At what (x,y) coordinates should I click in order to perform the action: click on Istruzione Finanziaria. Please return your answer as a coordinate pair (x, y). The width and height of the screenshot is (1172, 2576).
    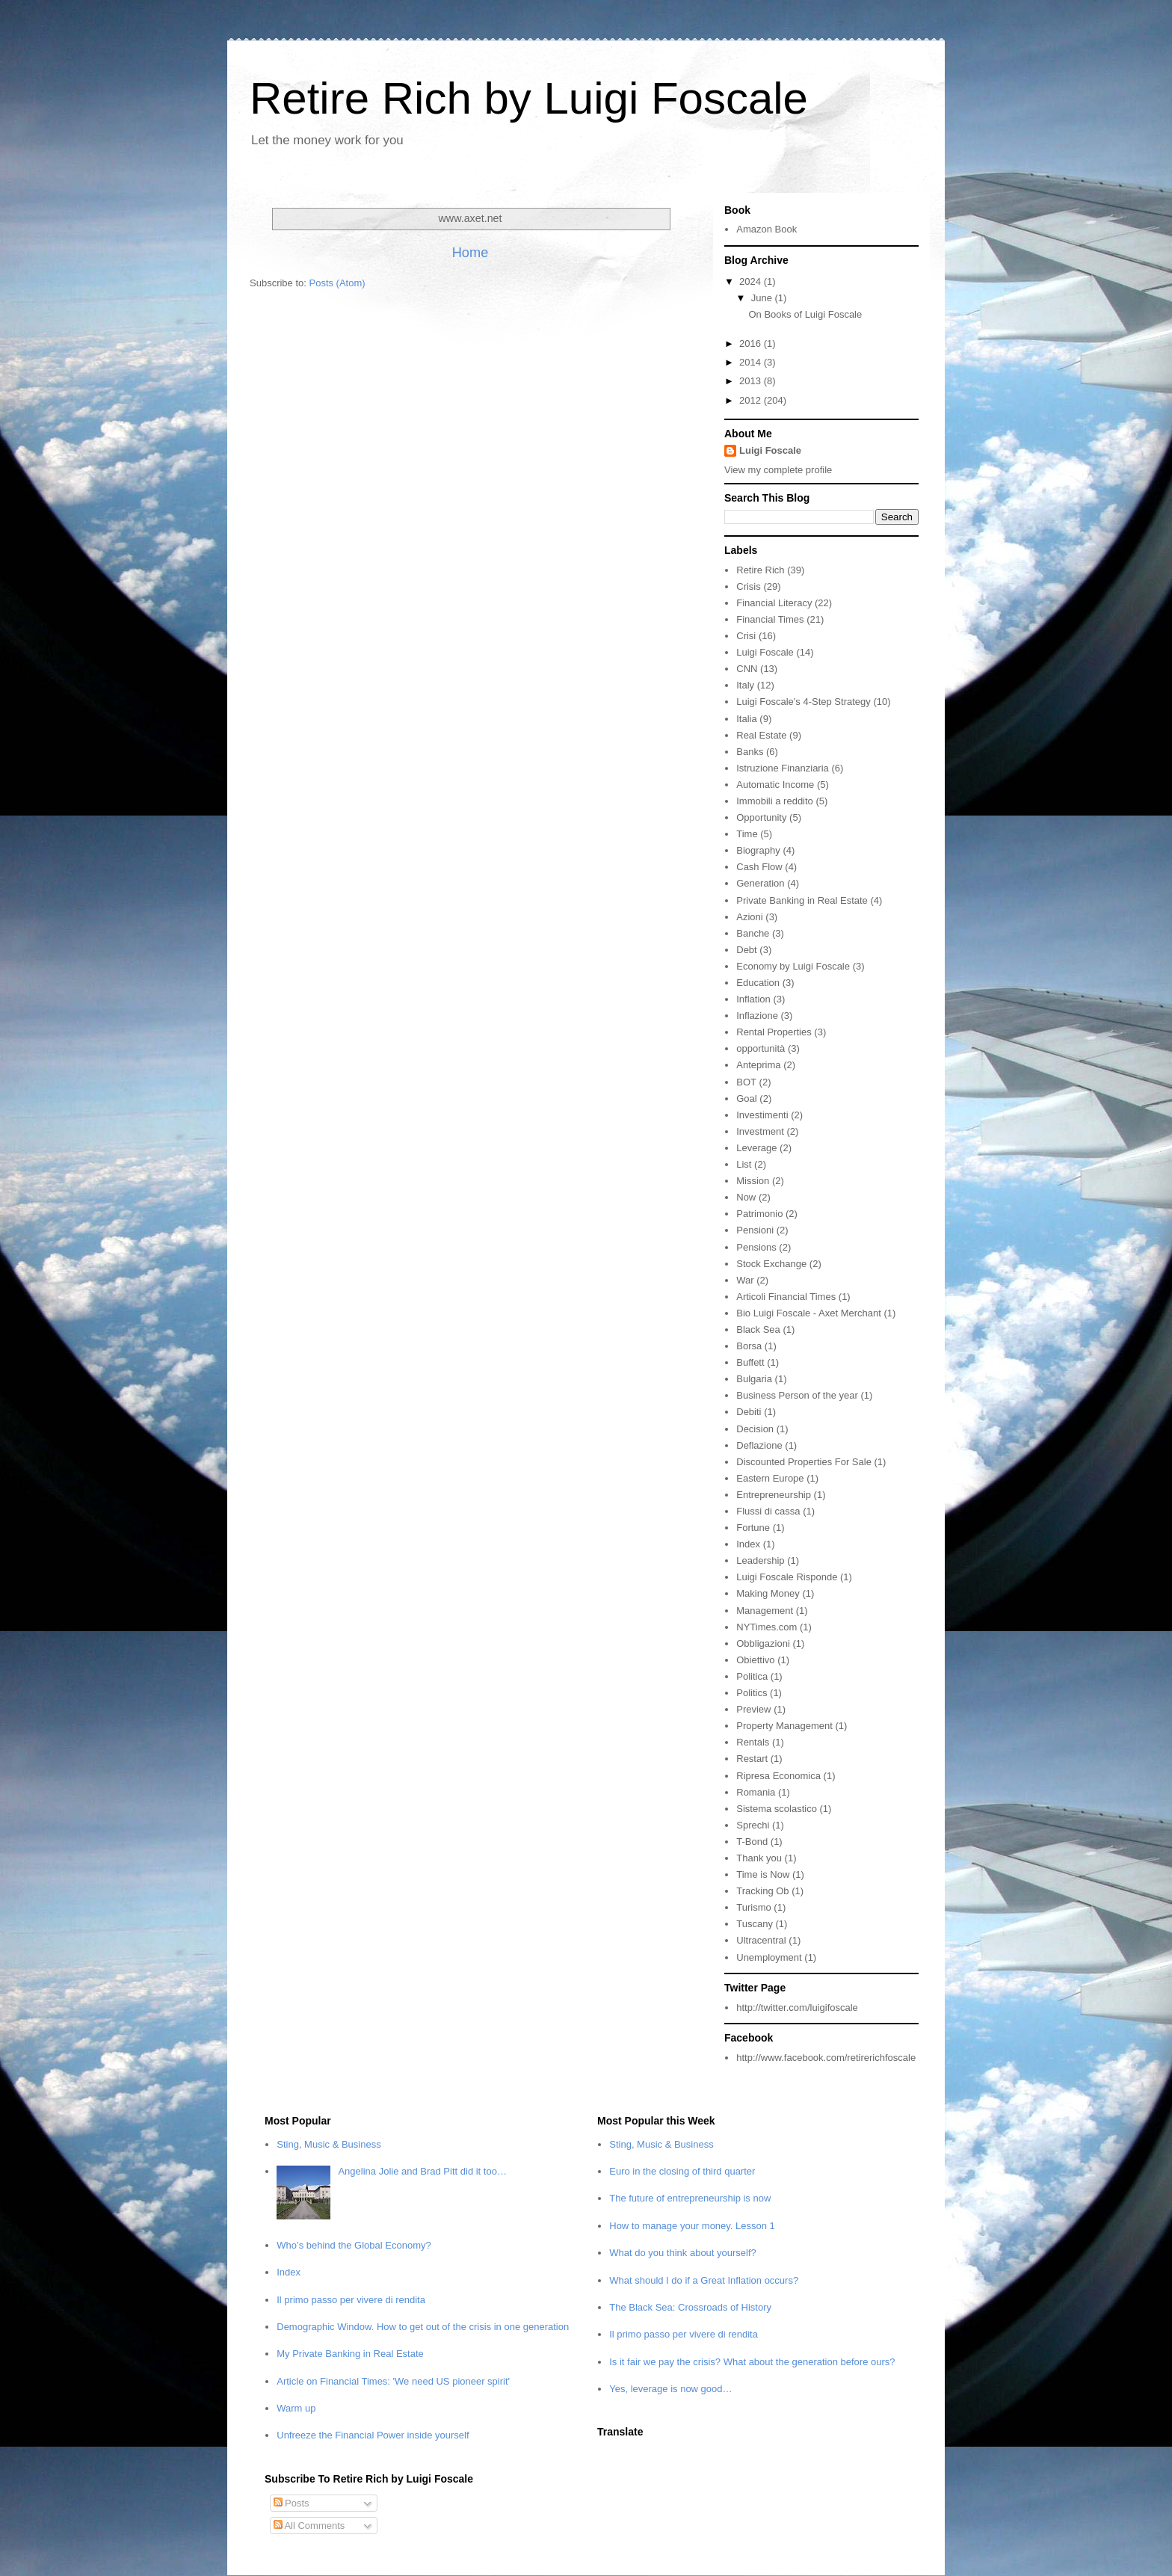
    Looking at the image, I should click on (782, 768).